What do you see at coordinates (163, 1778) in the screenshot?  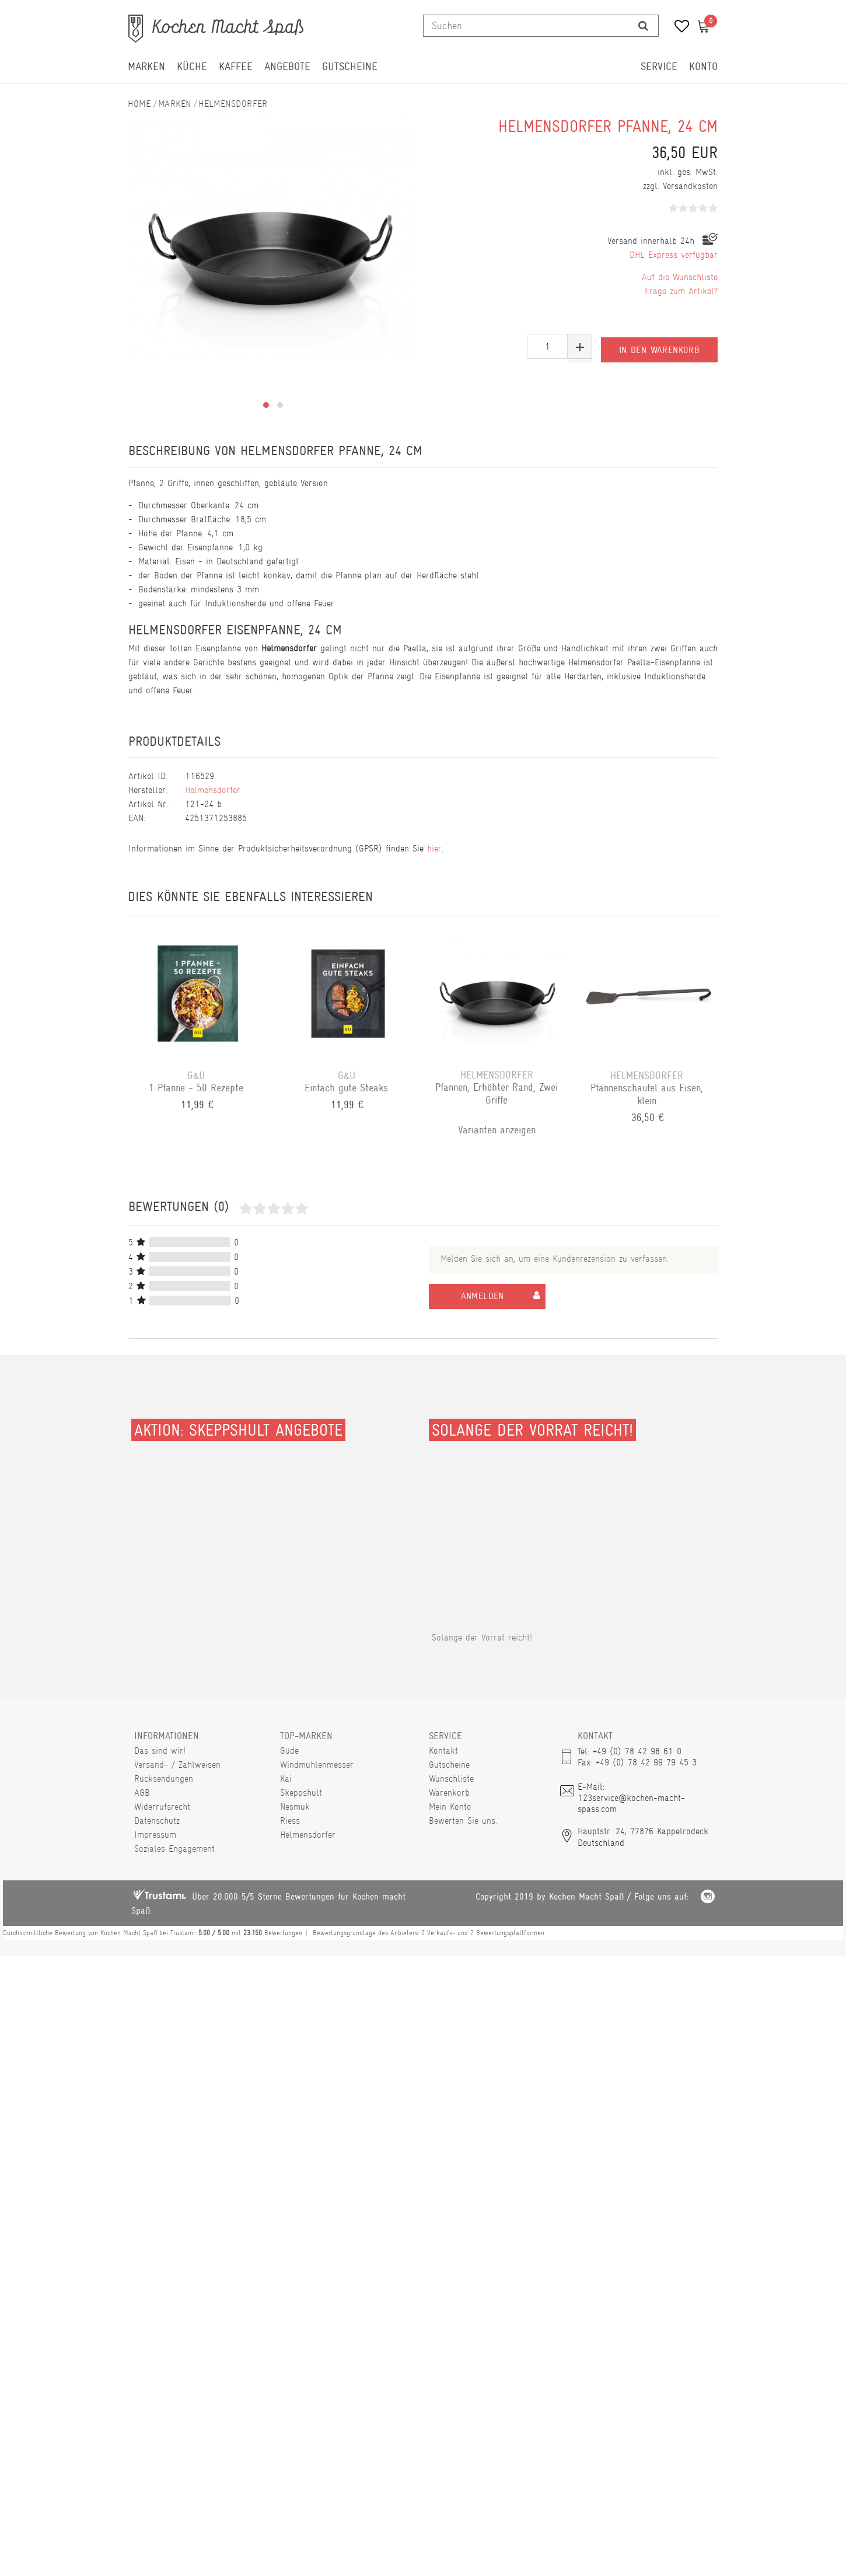 I see `Rücksendungen` at bounding box center [163, 1778].